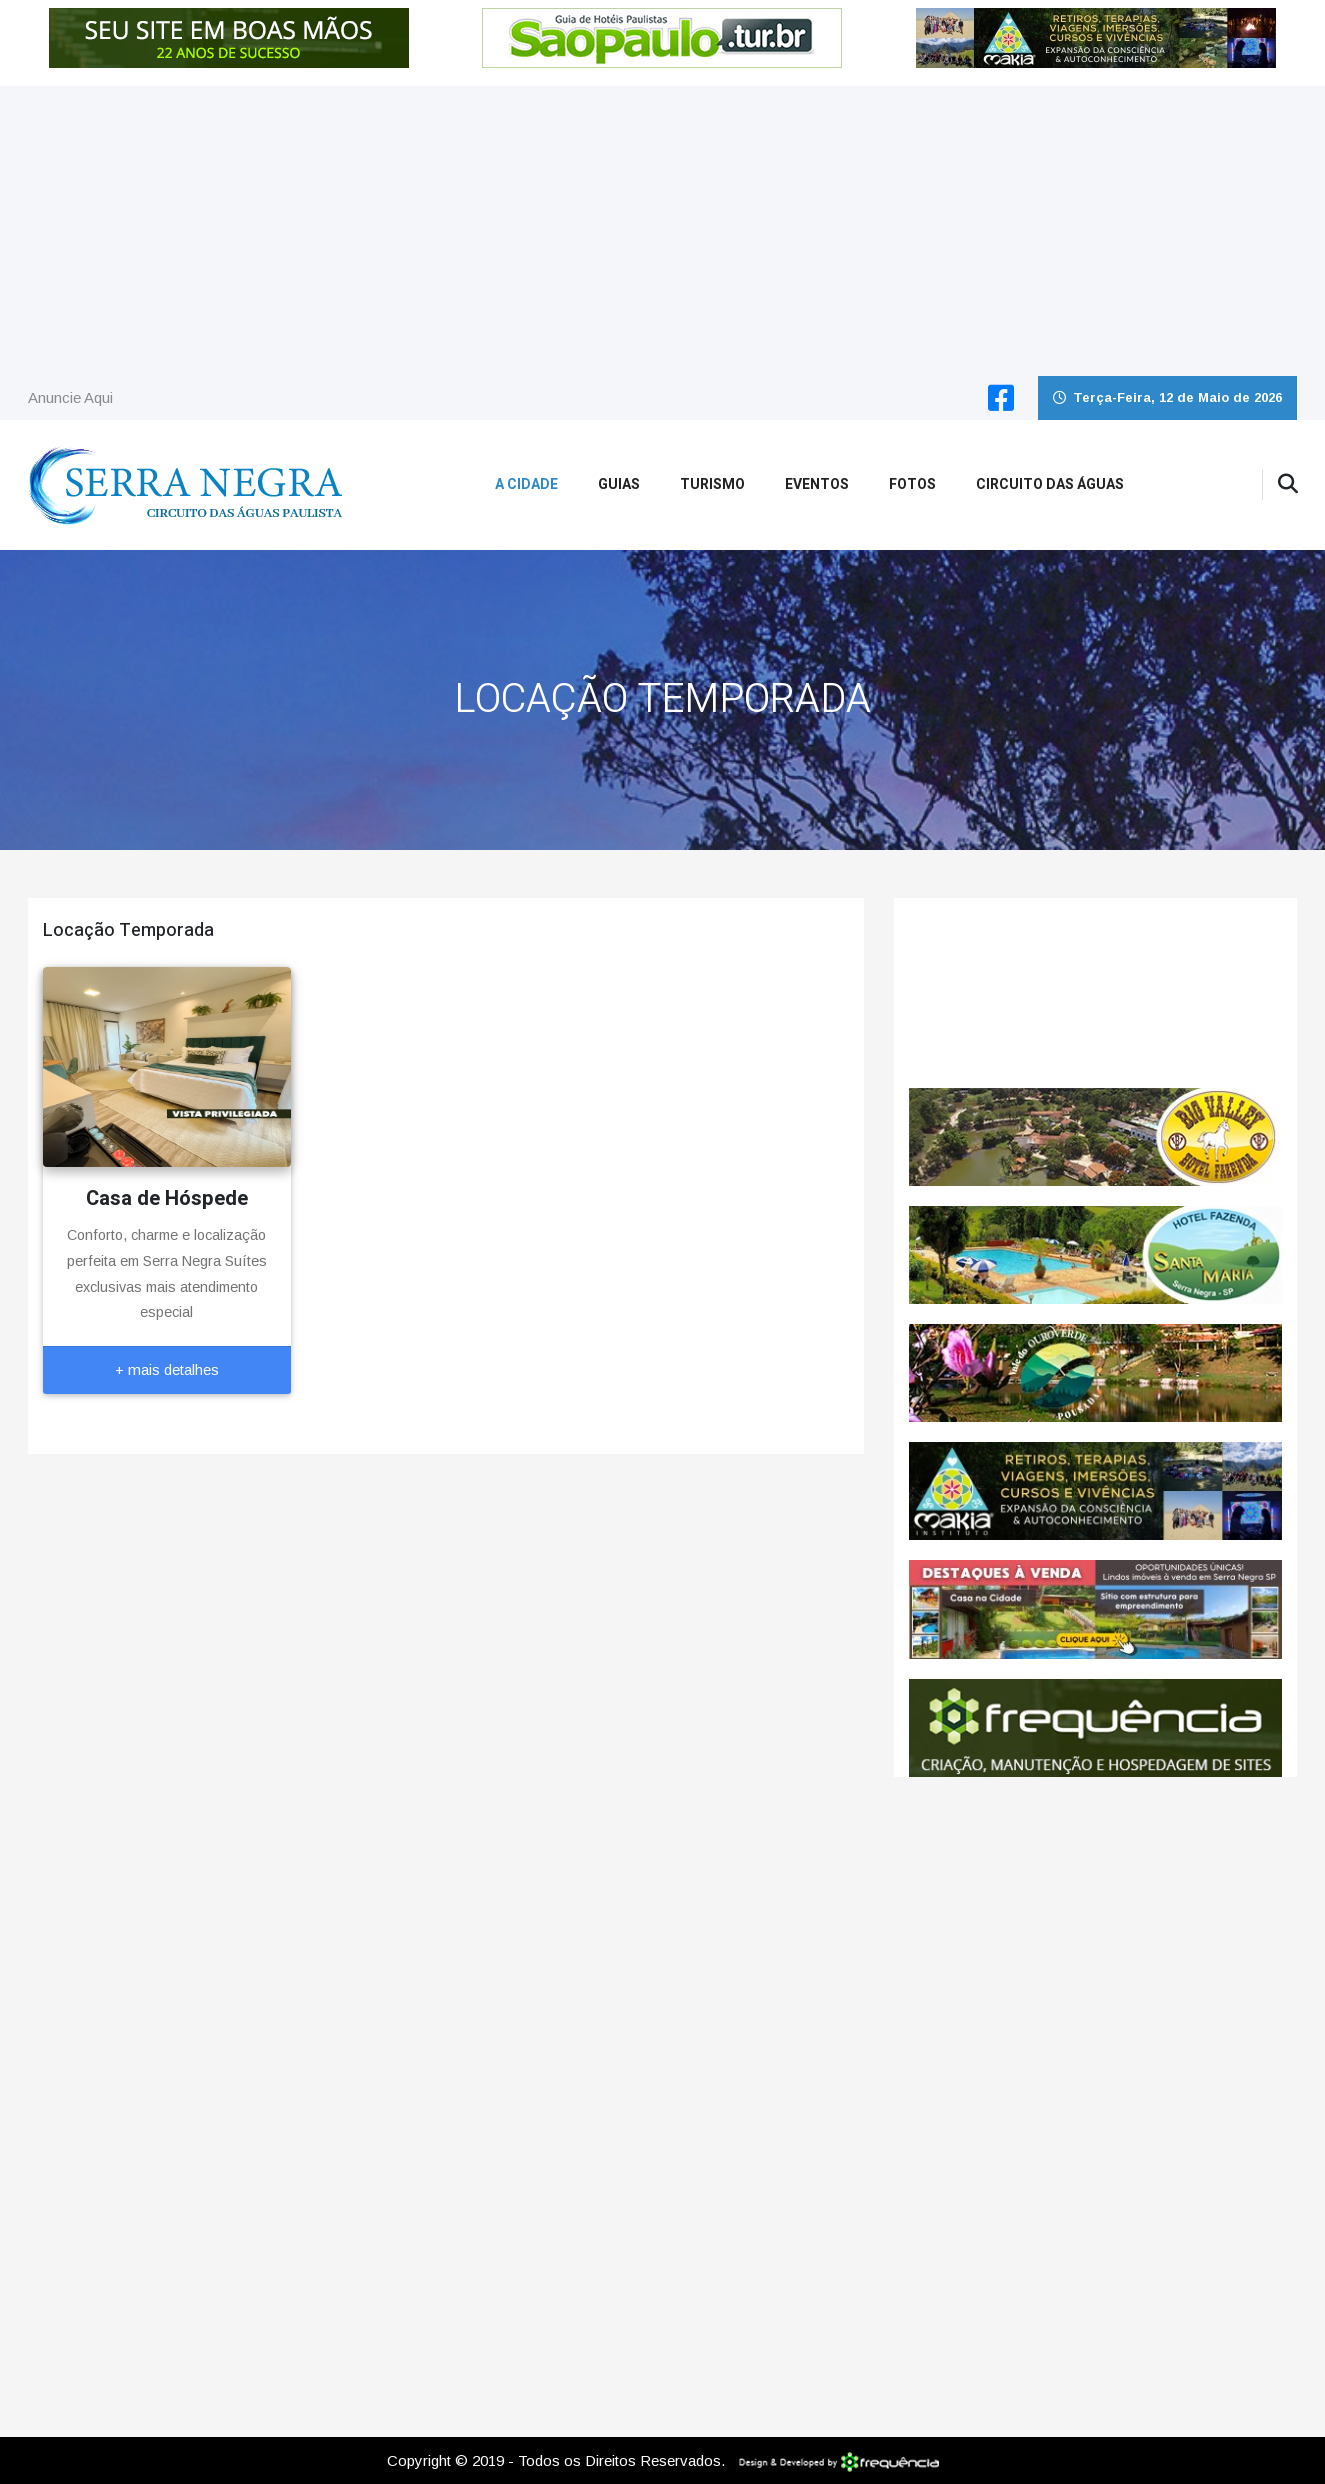 The width and height of the screenshot is (1325, 2484). What do you see at coordinates (663, 226) in the screenshot?
I see `[Advertisement]` at bounding box center [663, 226].